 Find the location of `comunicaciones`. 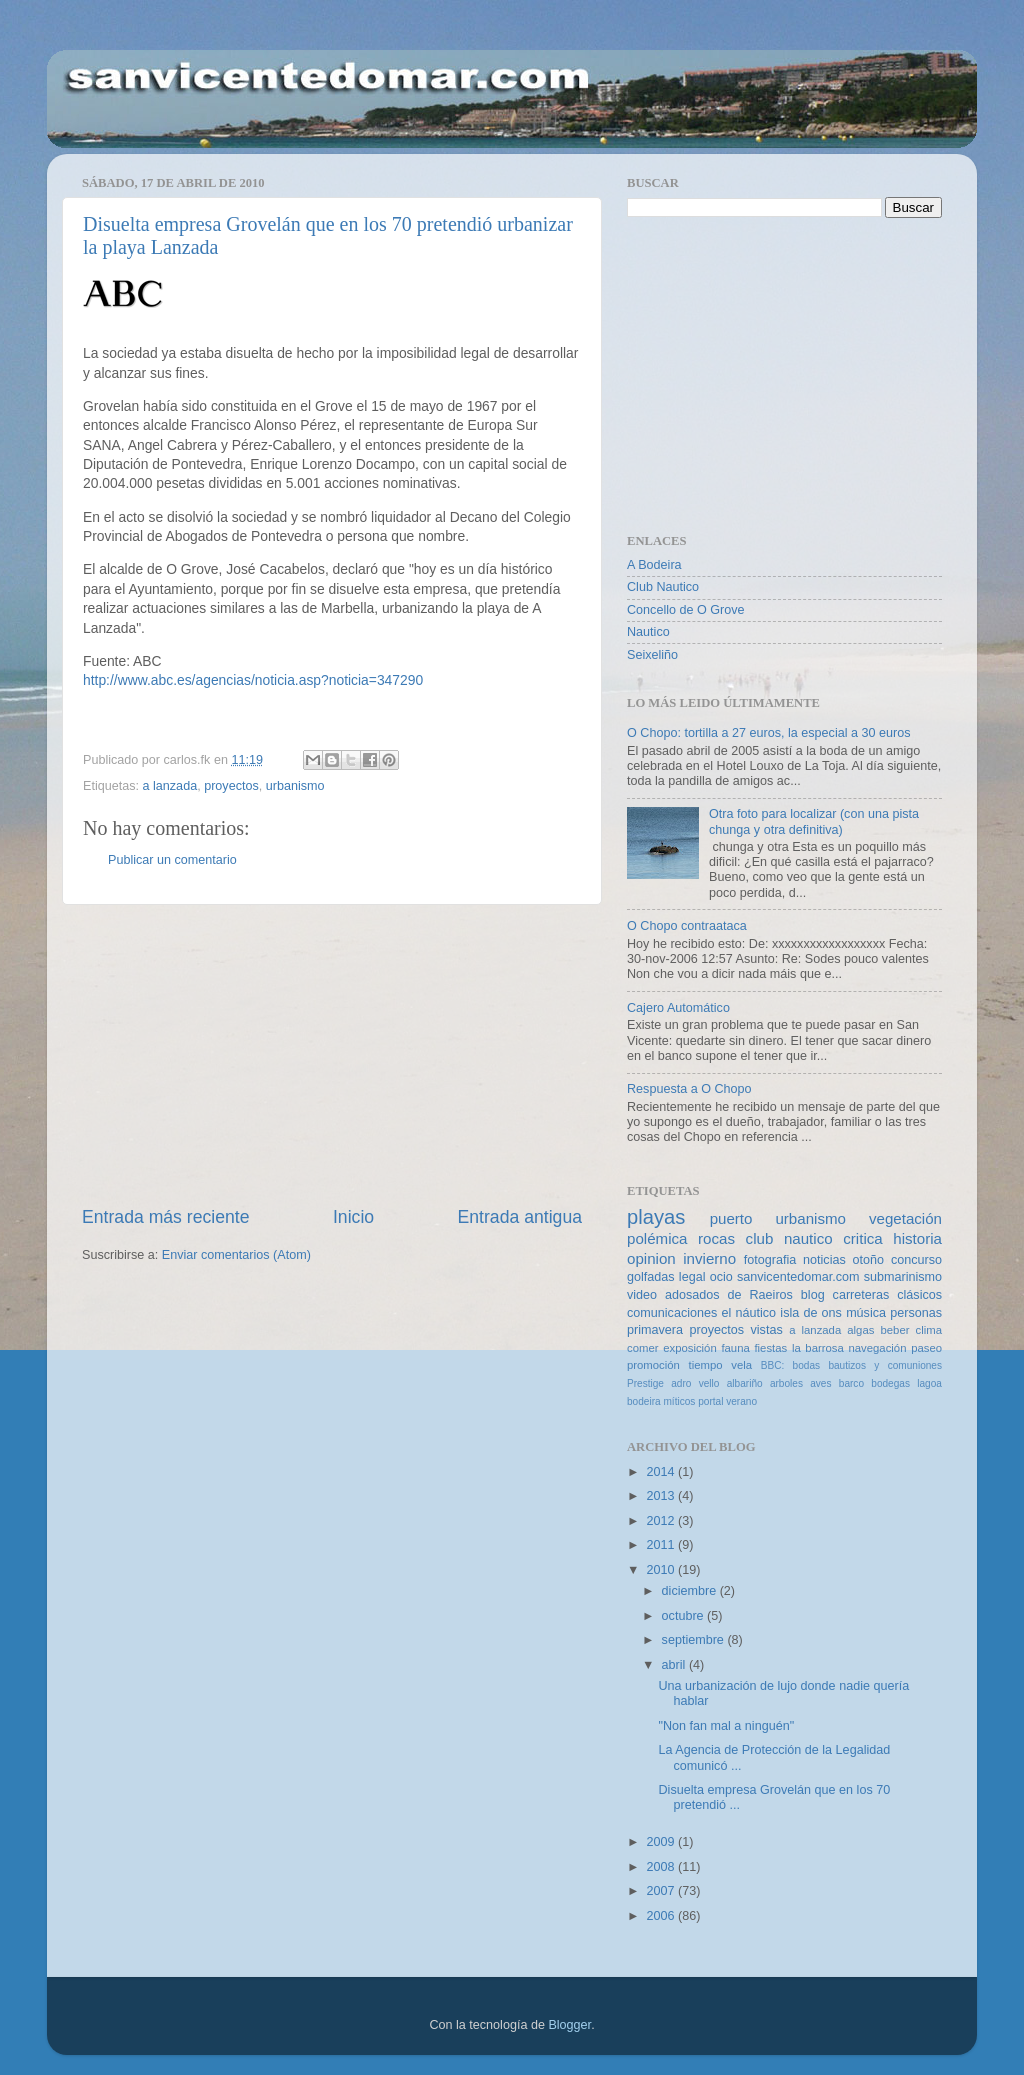

comunicaciones is located at coordinates (672, 1313).